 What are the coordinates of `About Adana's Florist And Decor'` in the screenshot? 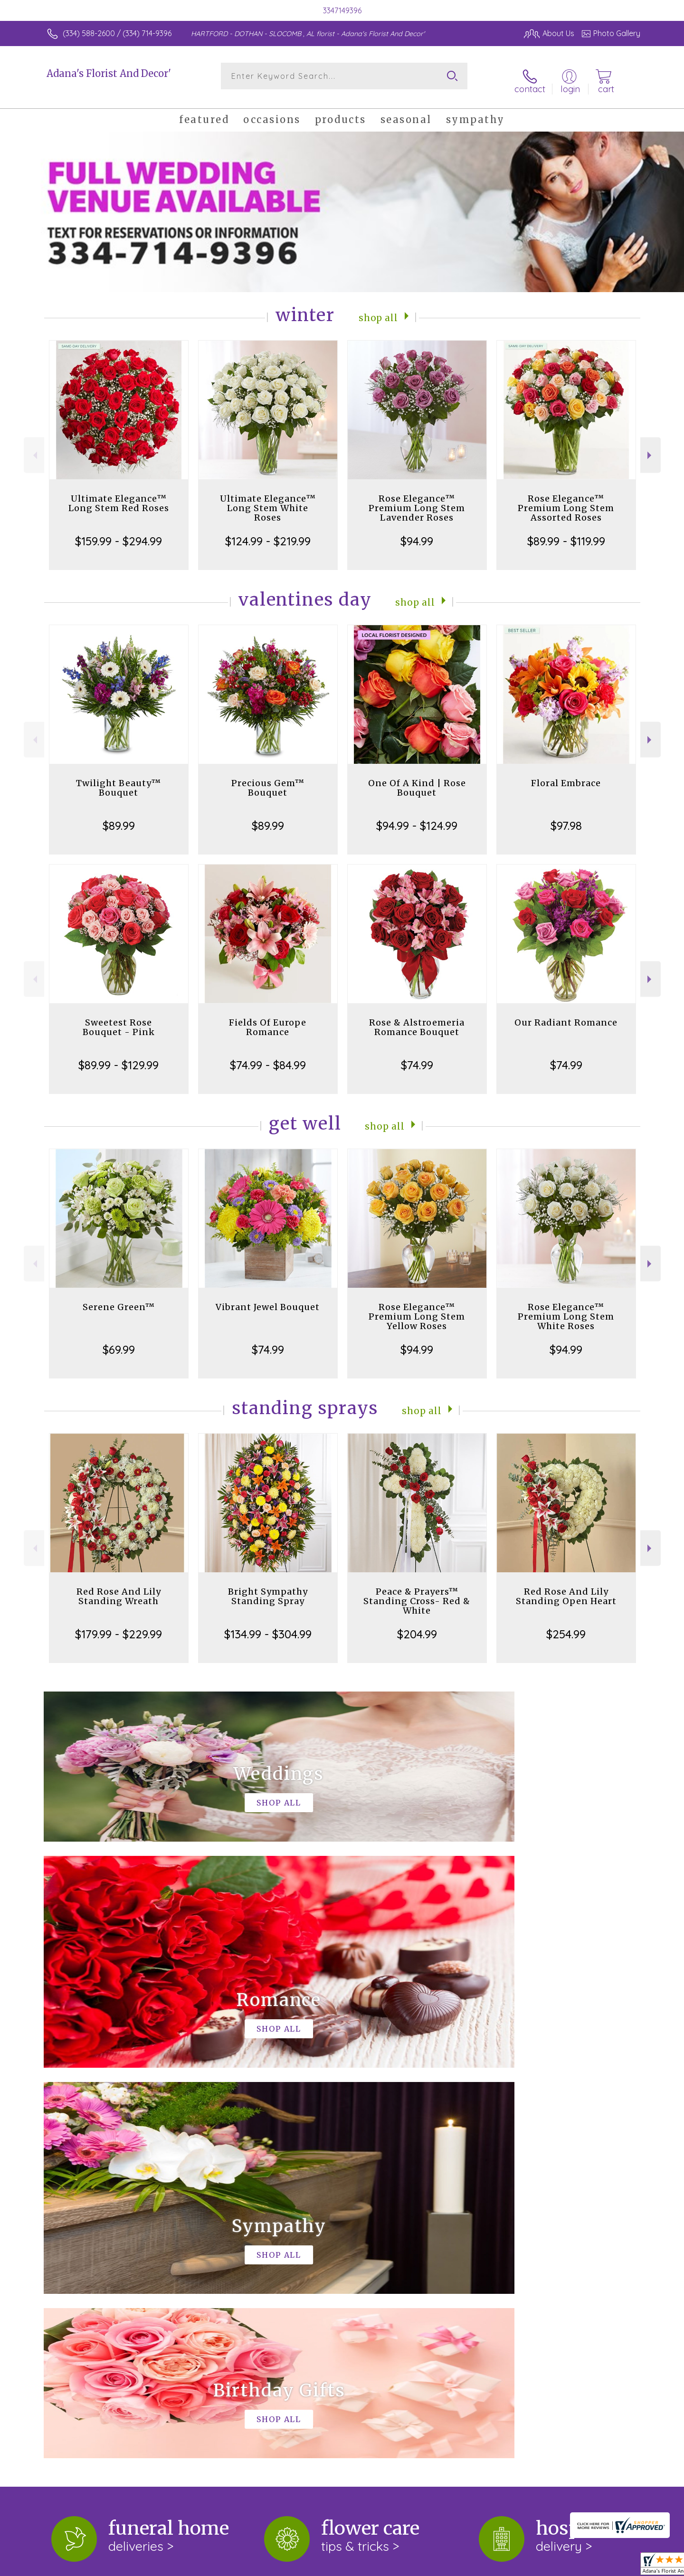 It's located at (112, 2219).